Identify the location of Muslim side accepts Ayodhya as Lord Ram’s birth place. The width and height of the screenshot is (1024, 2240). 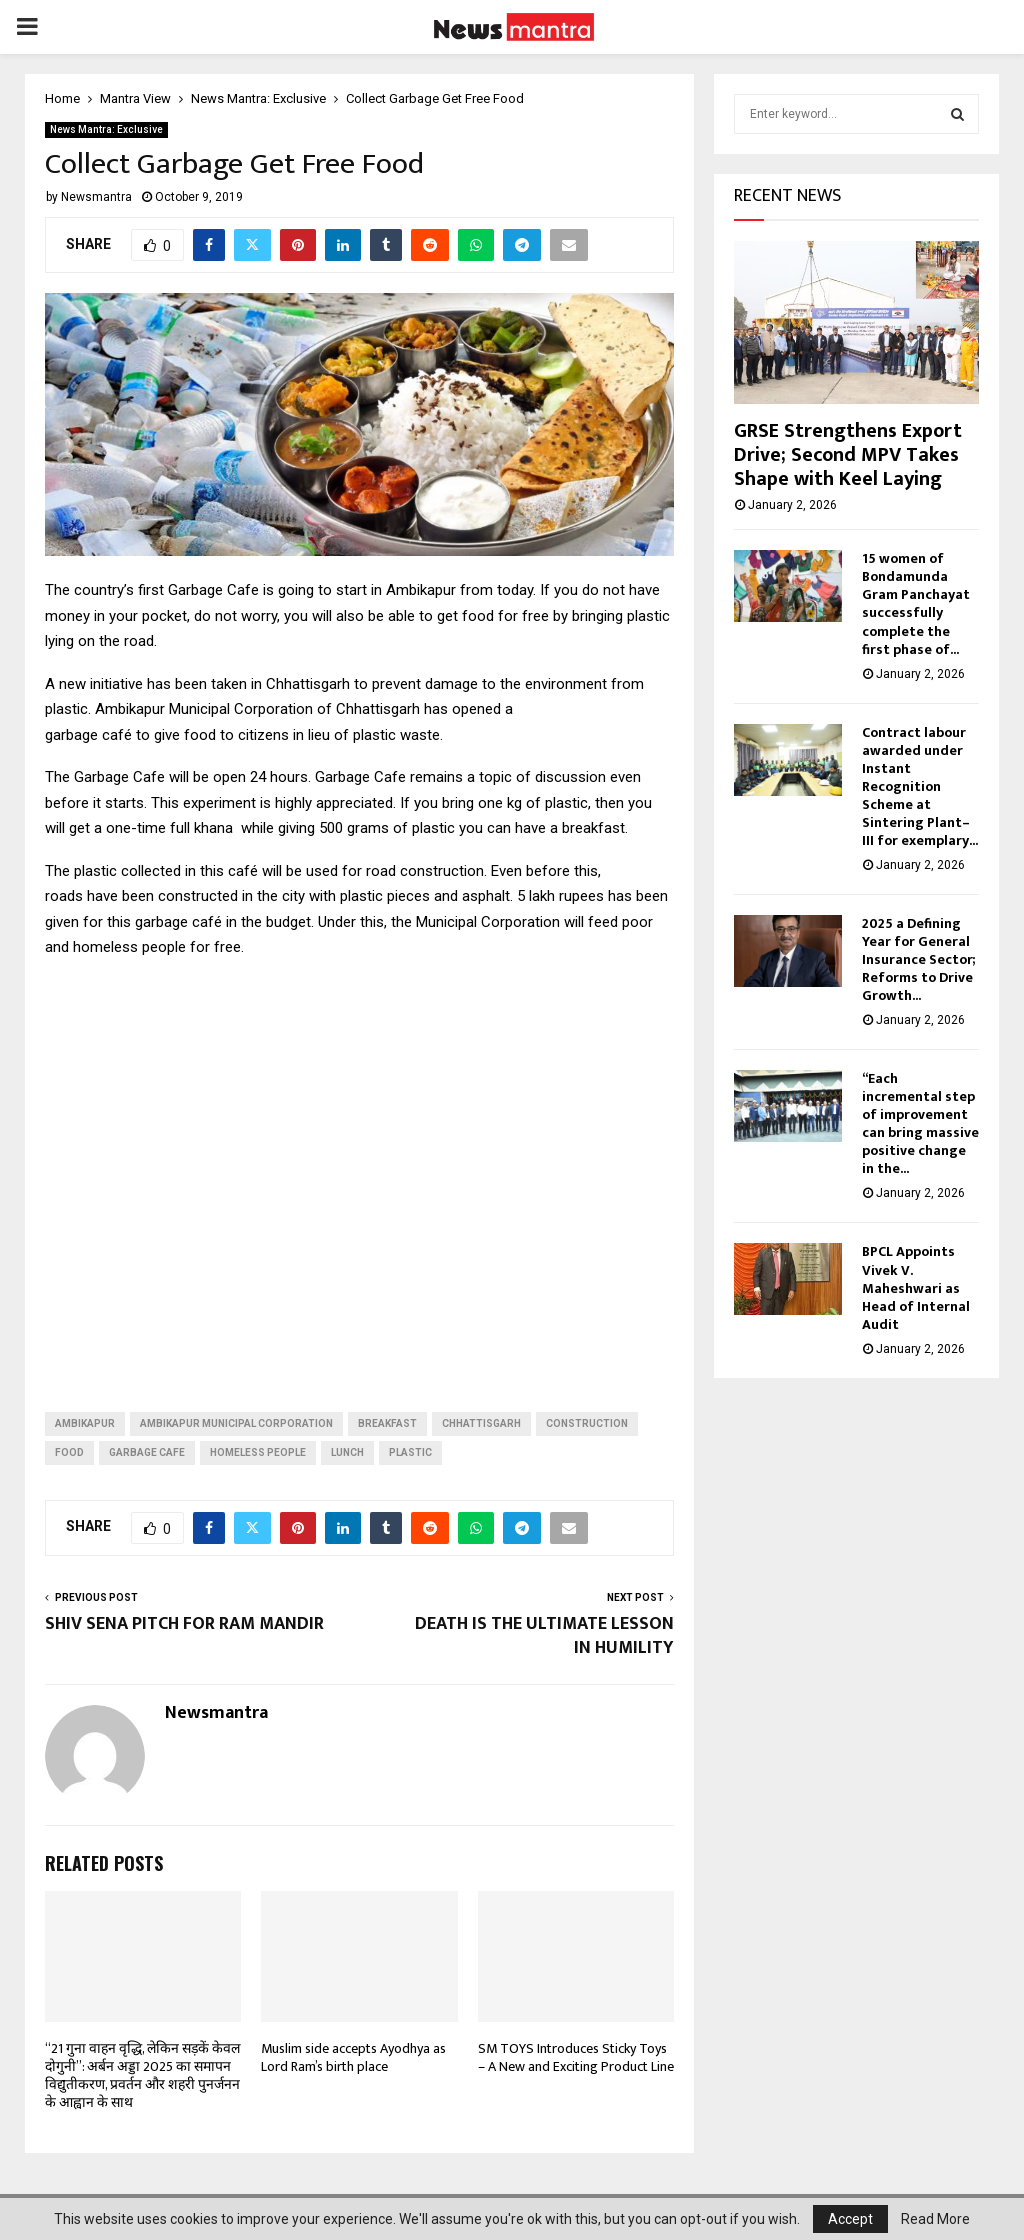
(353, 2057).